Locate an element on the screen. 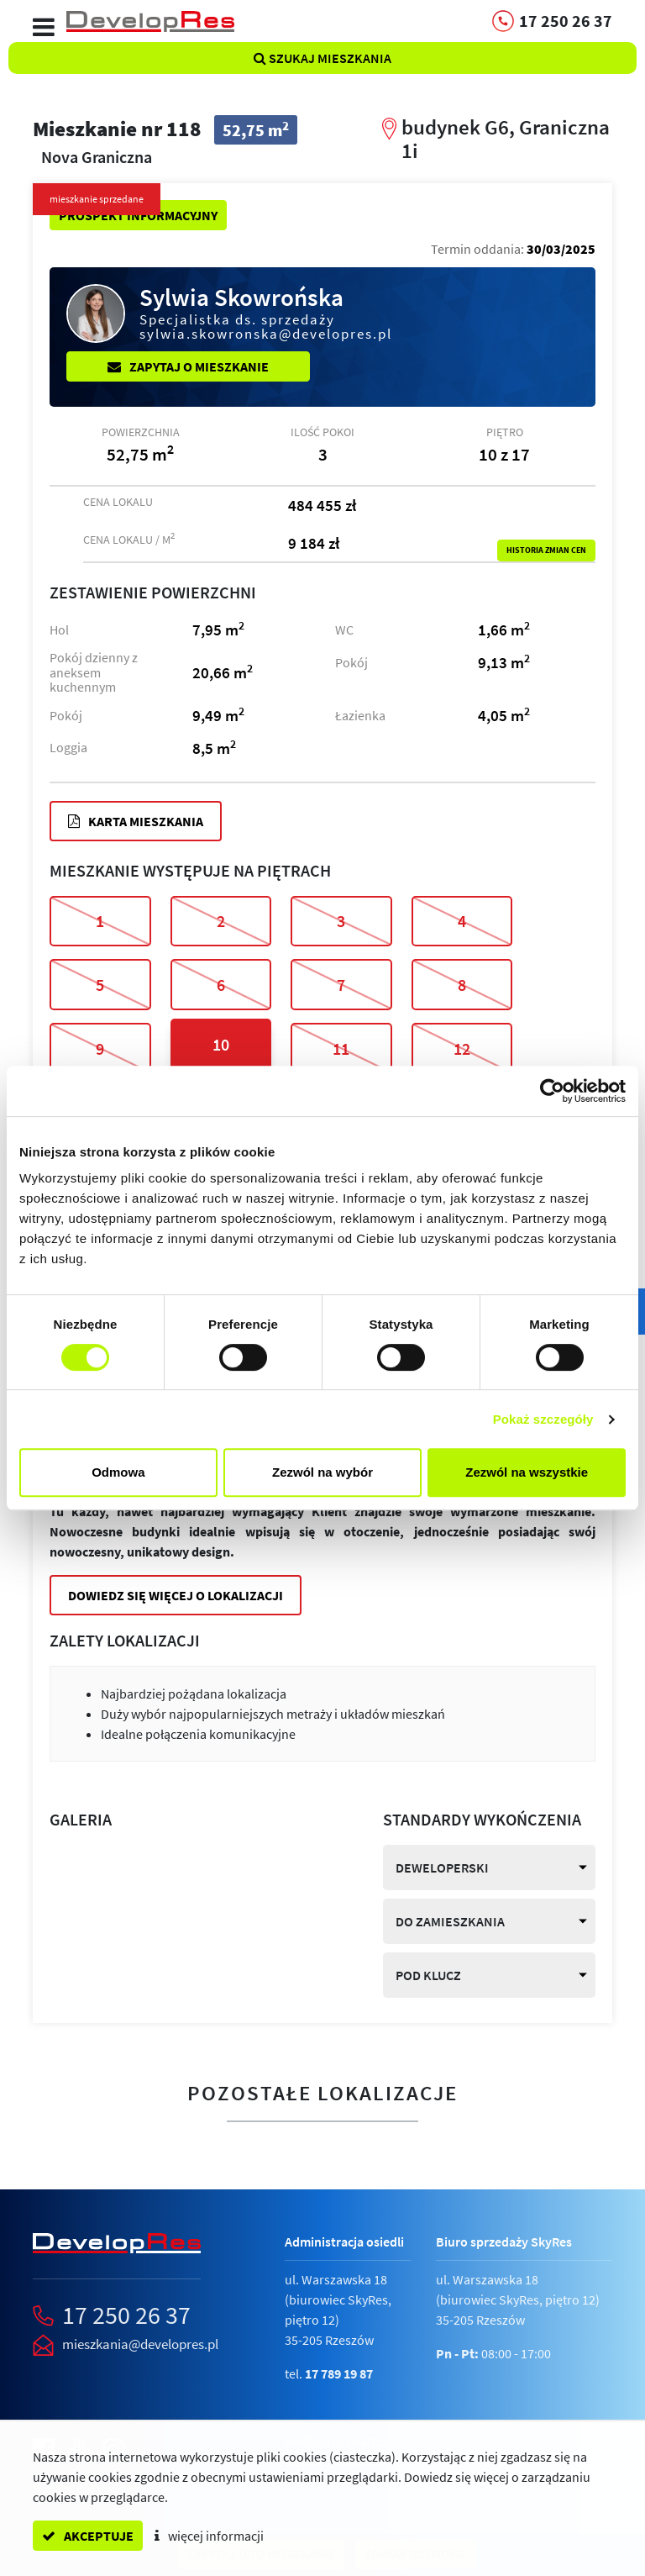 The width and height of the screenshot is (645, 2576). 11 is located at coordinates (341, 1048).